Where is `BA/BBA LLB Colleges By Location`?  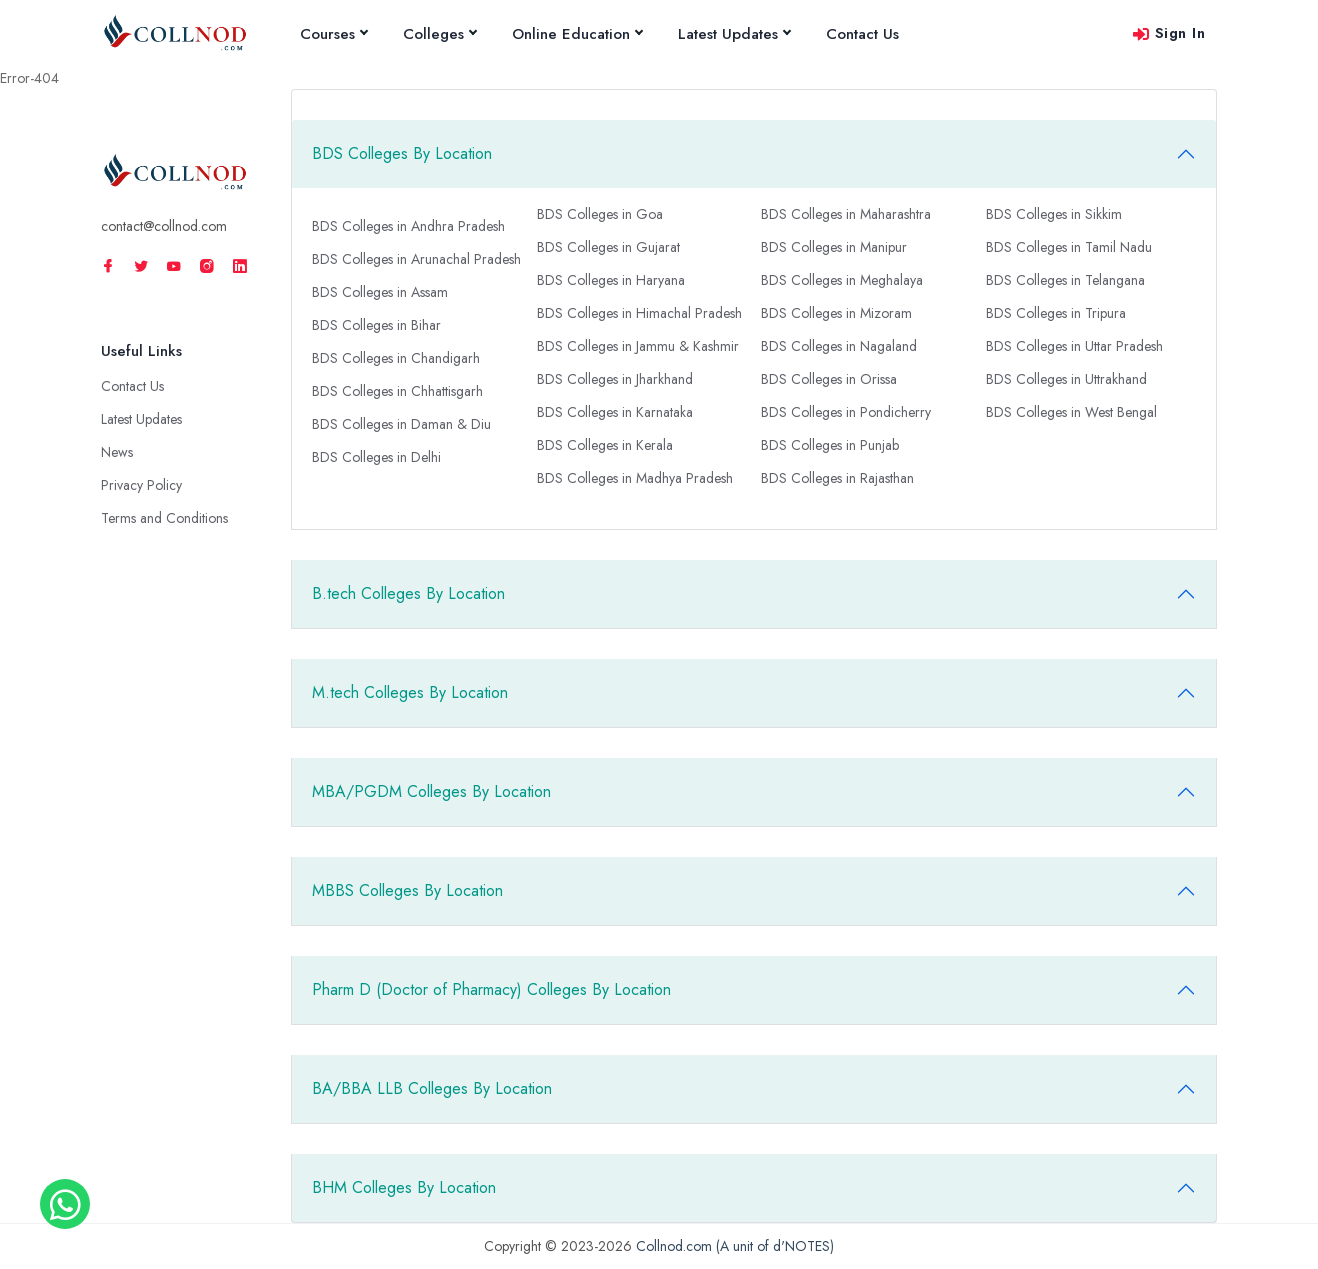 BA/BBA LLB Colleges By Location is located at coordinates (432, 1088).